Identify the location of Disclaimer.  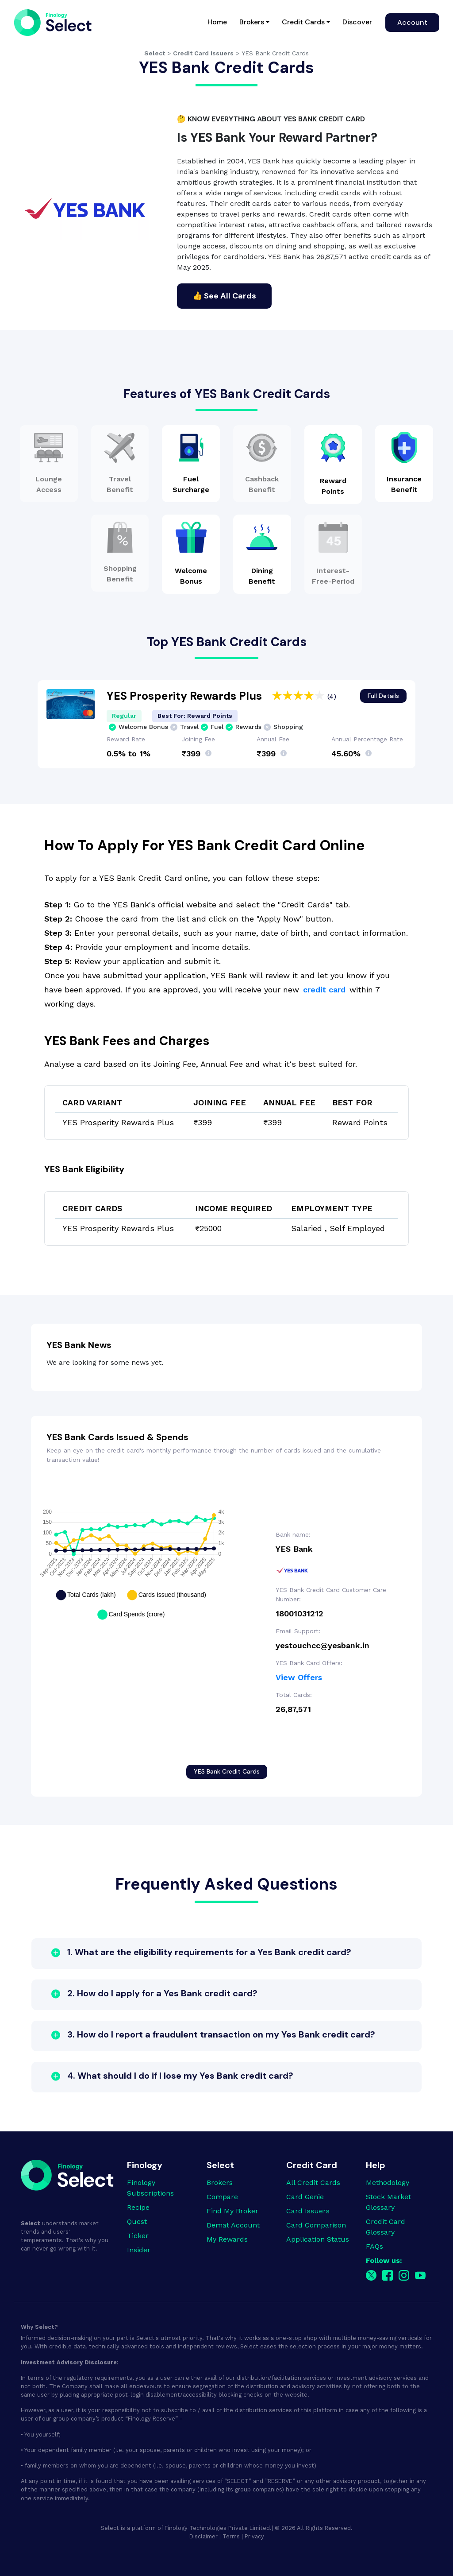
(203, 2536).